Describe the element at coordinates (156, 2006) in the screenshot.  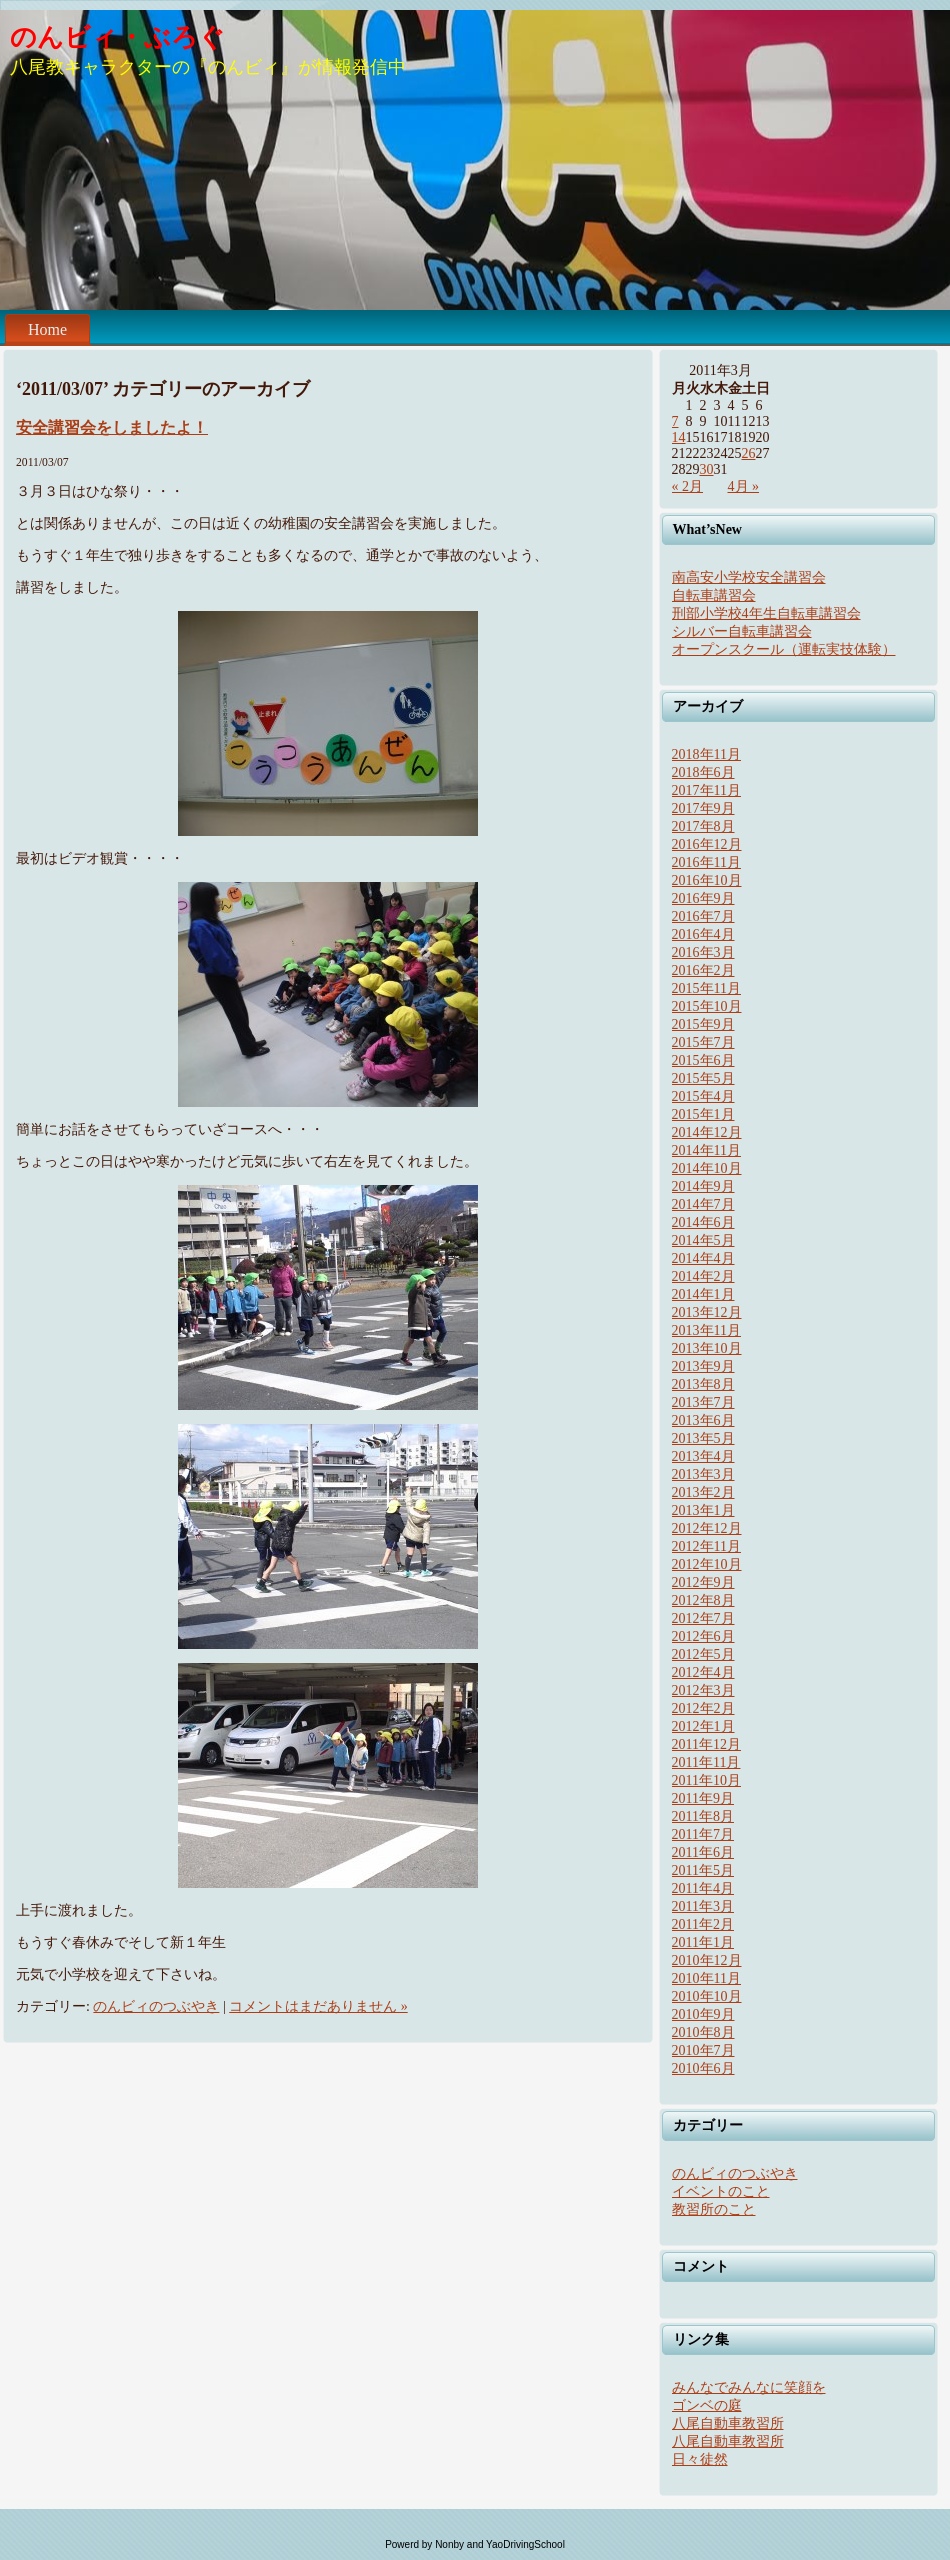
I see `のんビィのつぶやき` at that location.